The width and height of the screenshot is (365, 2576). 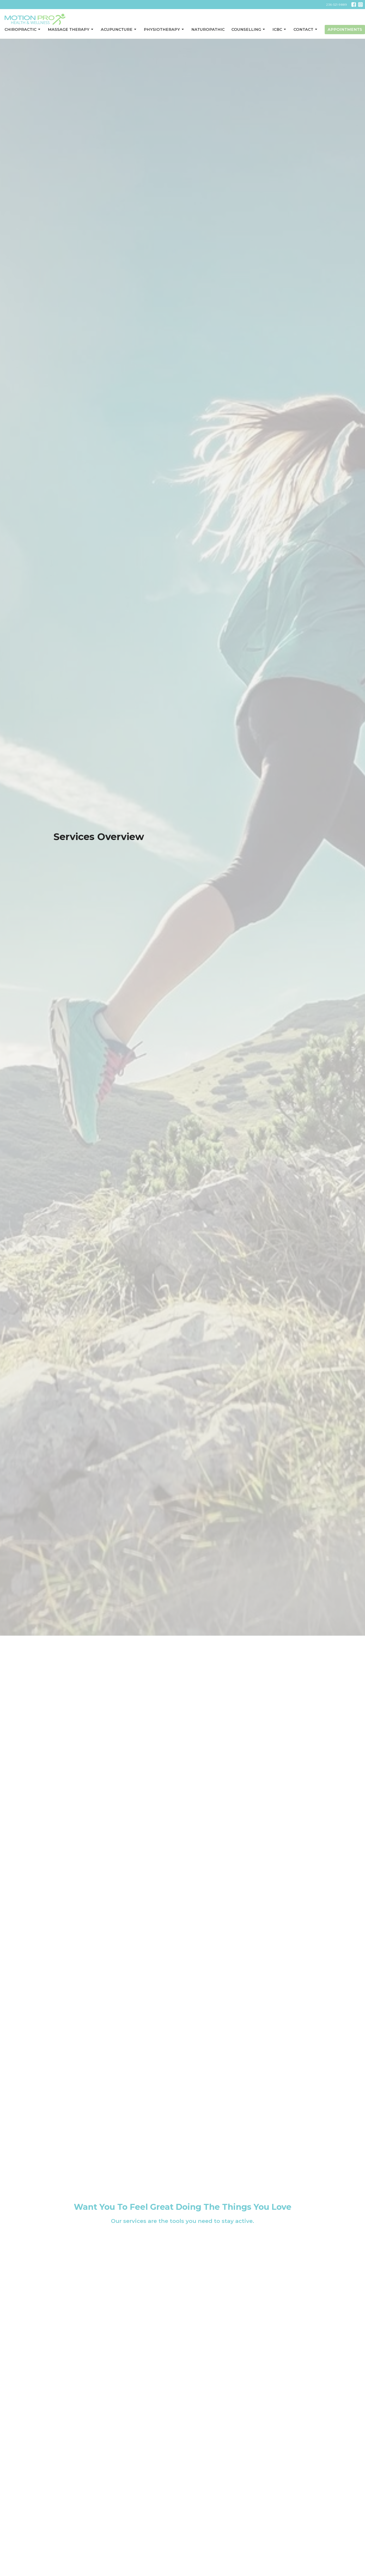 I want to click on 236-521-9889, so click(x=336, y=4).